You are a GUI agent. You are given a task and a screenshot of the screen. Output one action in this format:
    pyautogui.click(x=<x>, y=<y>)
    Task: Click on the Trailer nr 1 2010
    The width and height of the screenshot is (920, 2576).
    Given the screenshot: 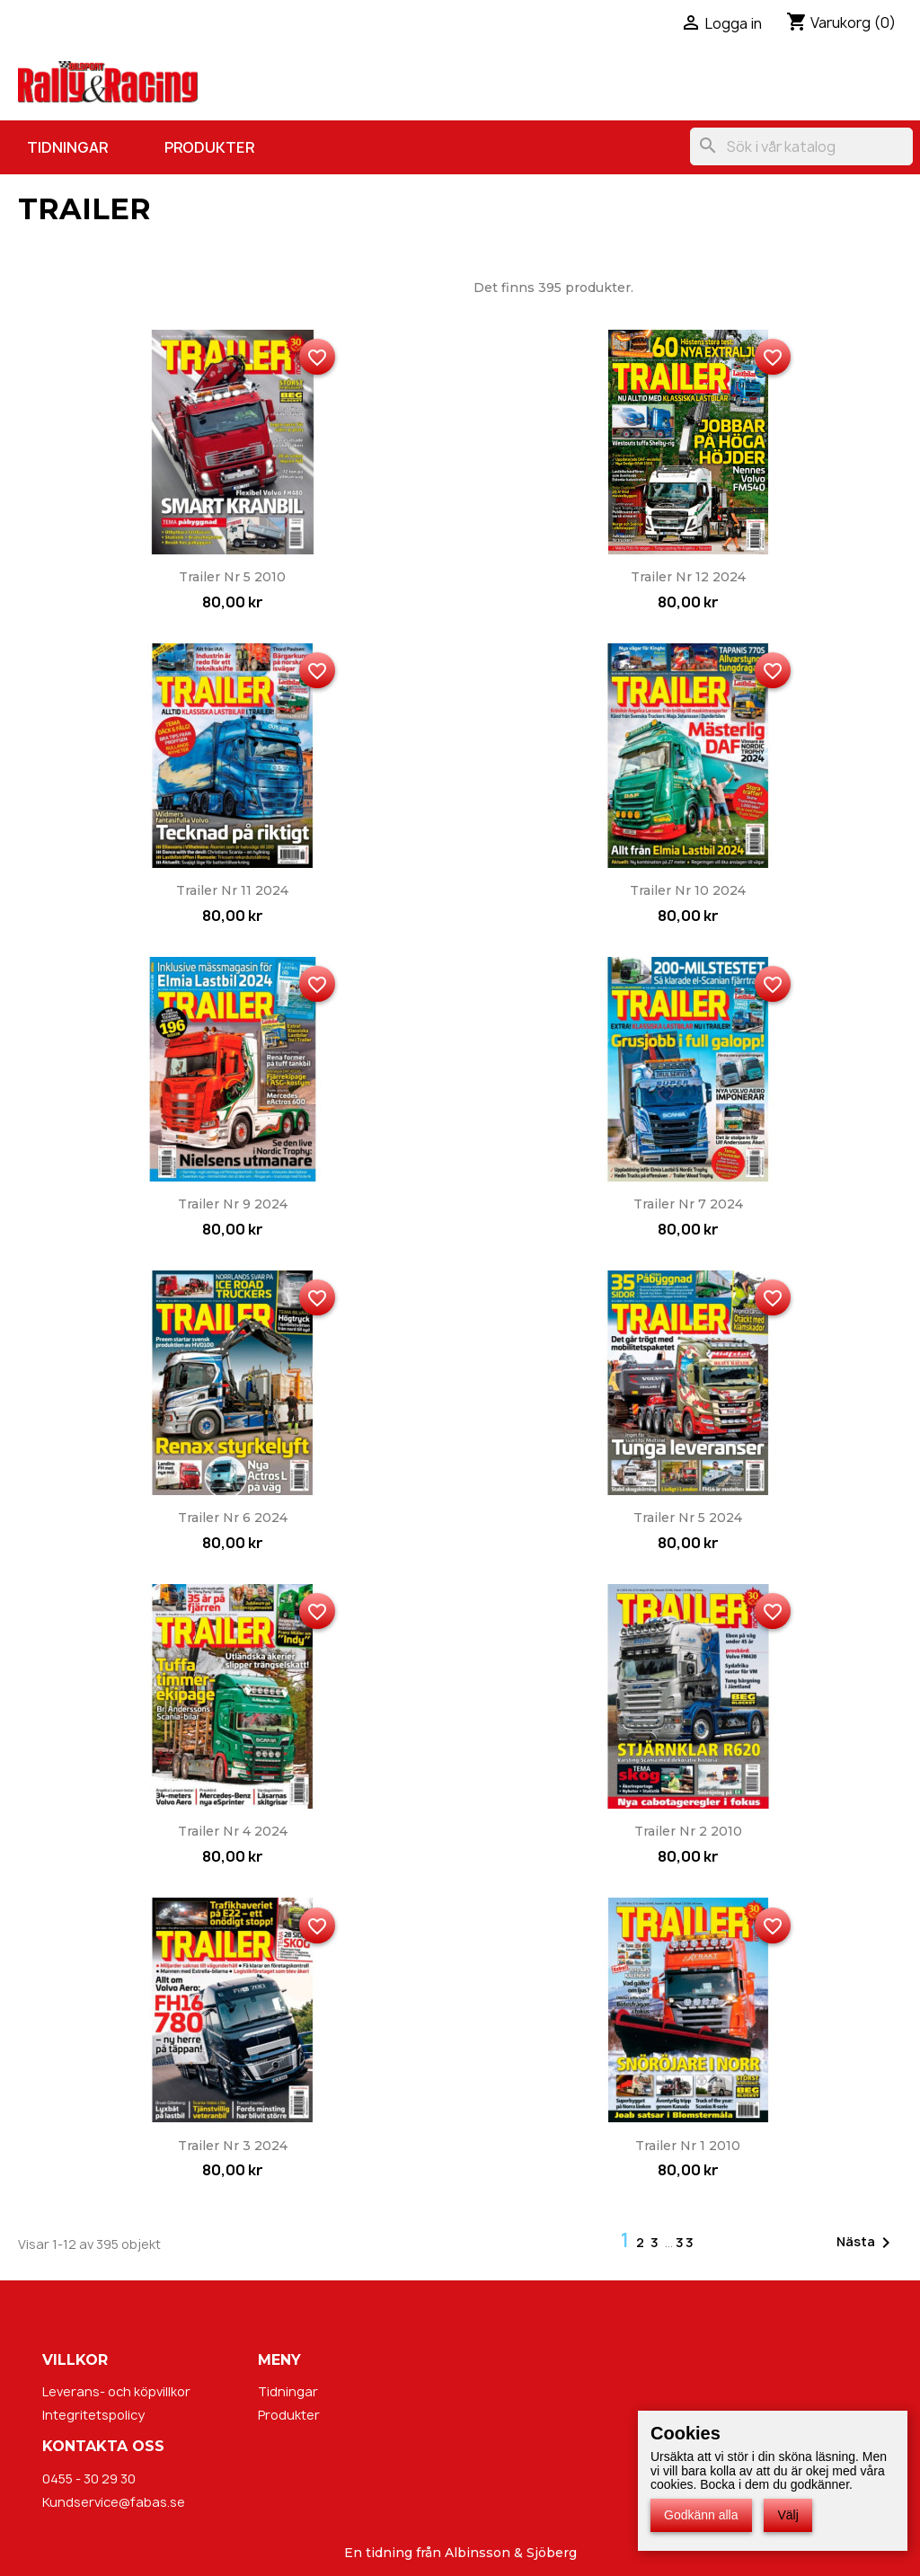 What is the action you would take?
    pyautogui.click(x=687, y=2146)
    